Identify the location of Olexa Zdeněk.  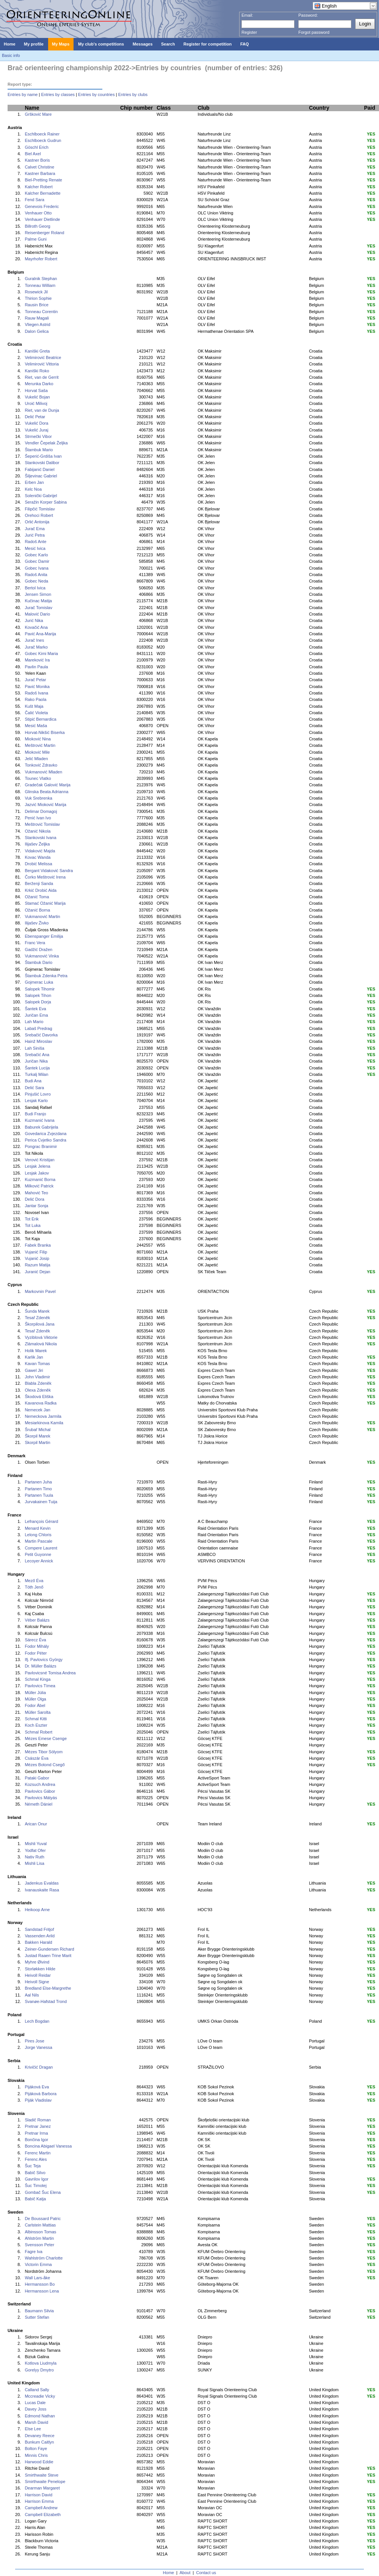
(37, 1390).